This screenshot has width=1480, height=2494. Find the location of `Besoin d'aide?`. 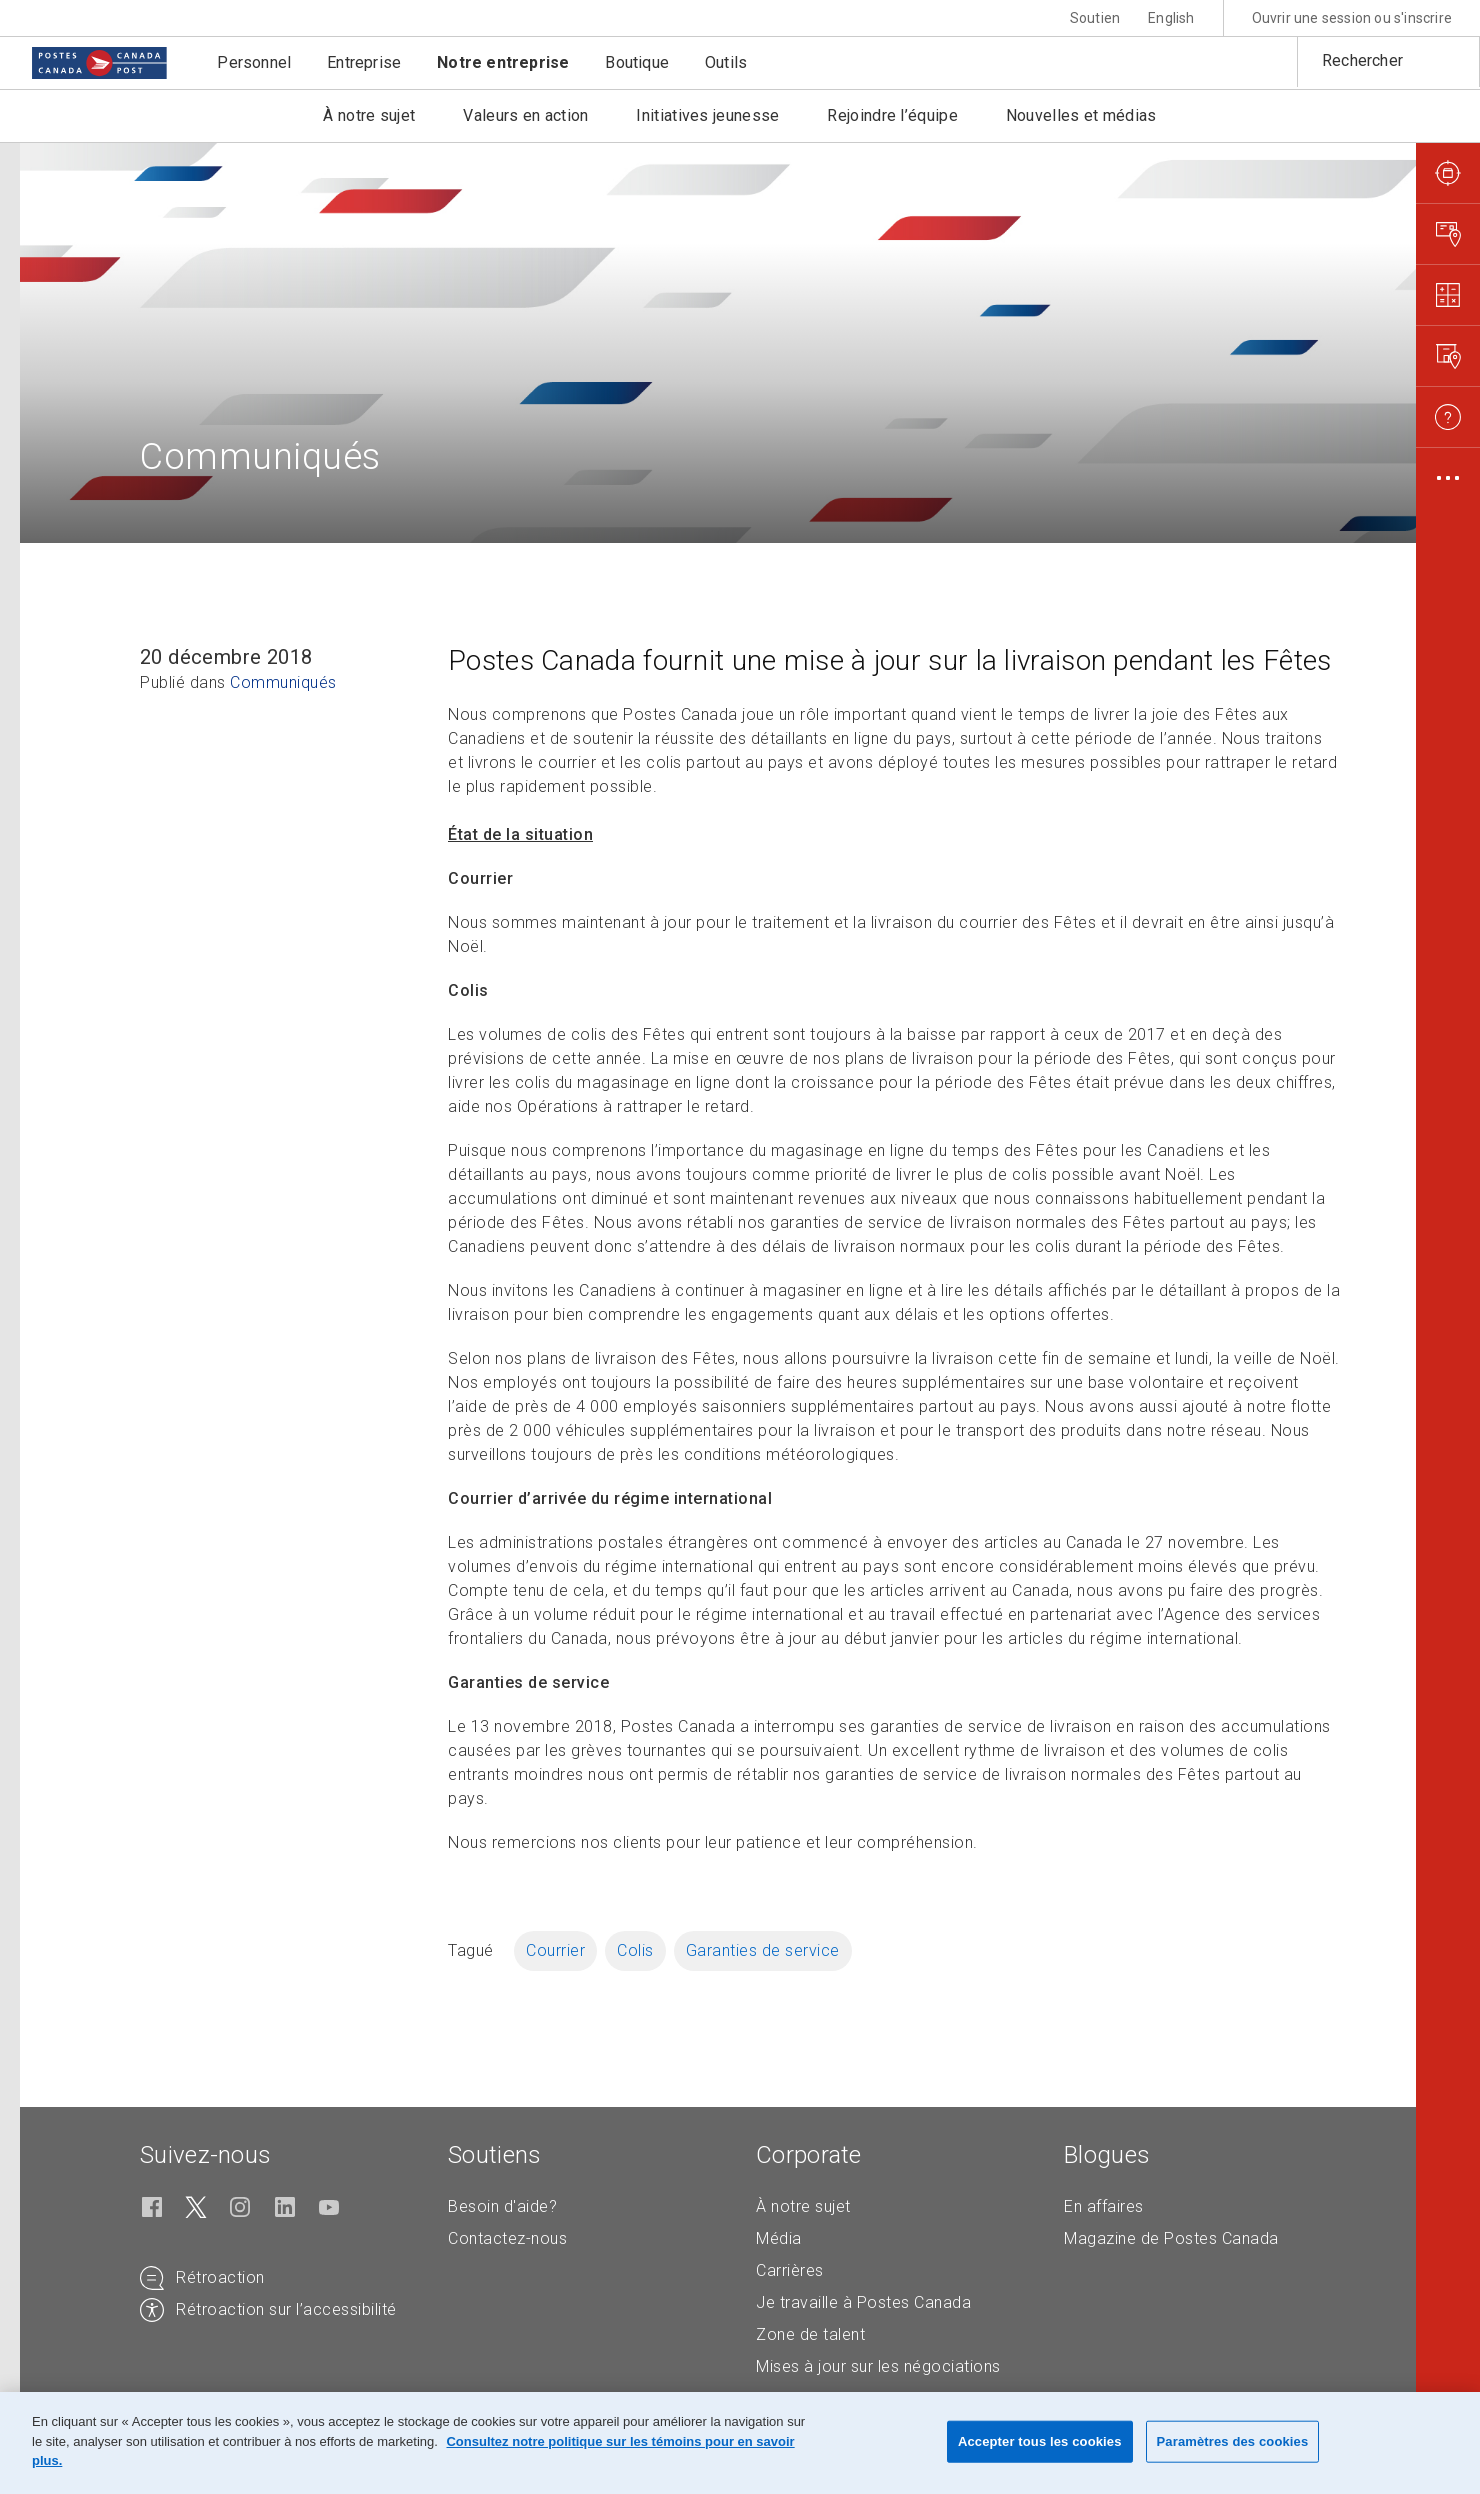

Besoin d'aide? is located at coordinates (502, 2206).